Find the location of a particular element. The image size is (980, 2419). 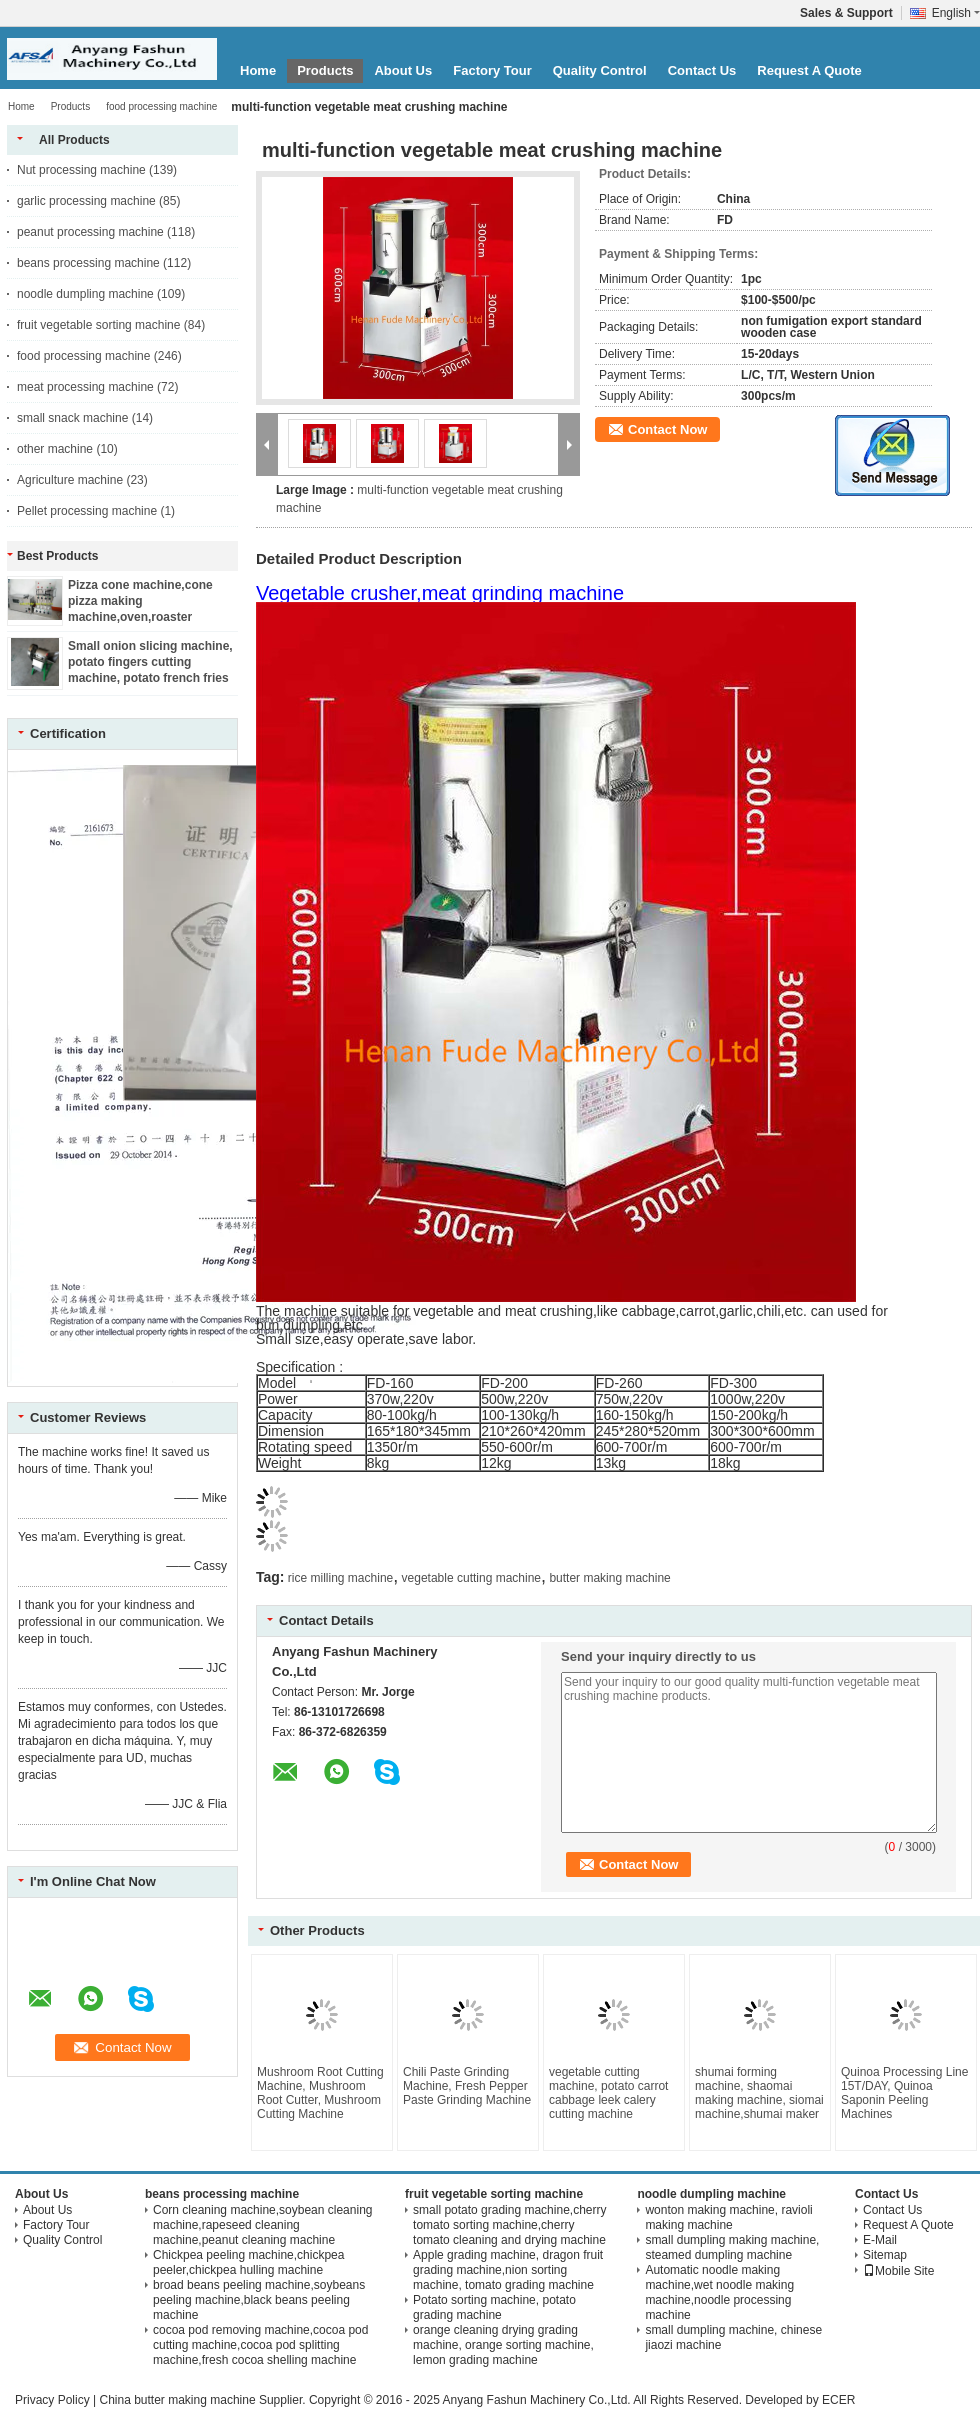

Pellet processing machine is located at coordinates (87, 511).